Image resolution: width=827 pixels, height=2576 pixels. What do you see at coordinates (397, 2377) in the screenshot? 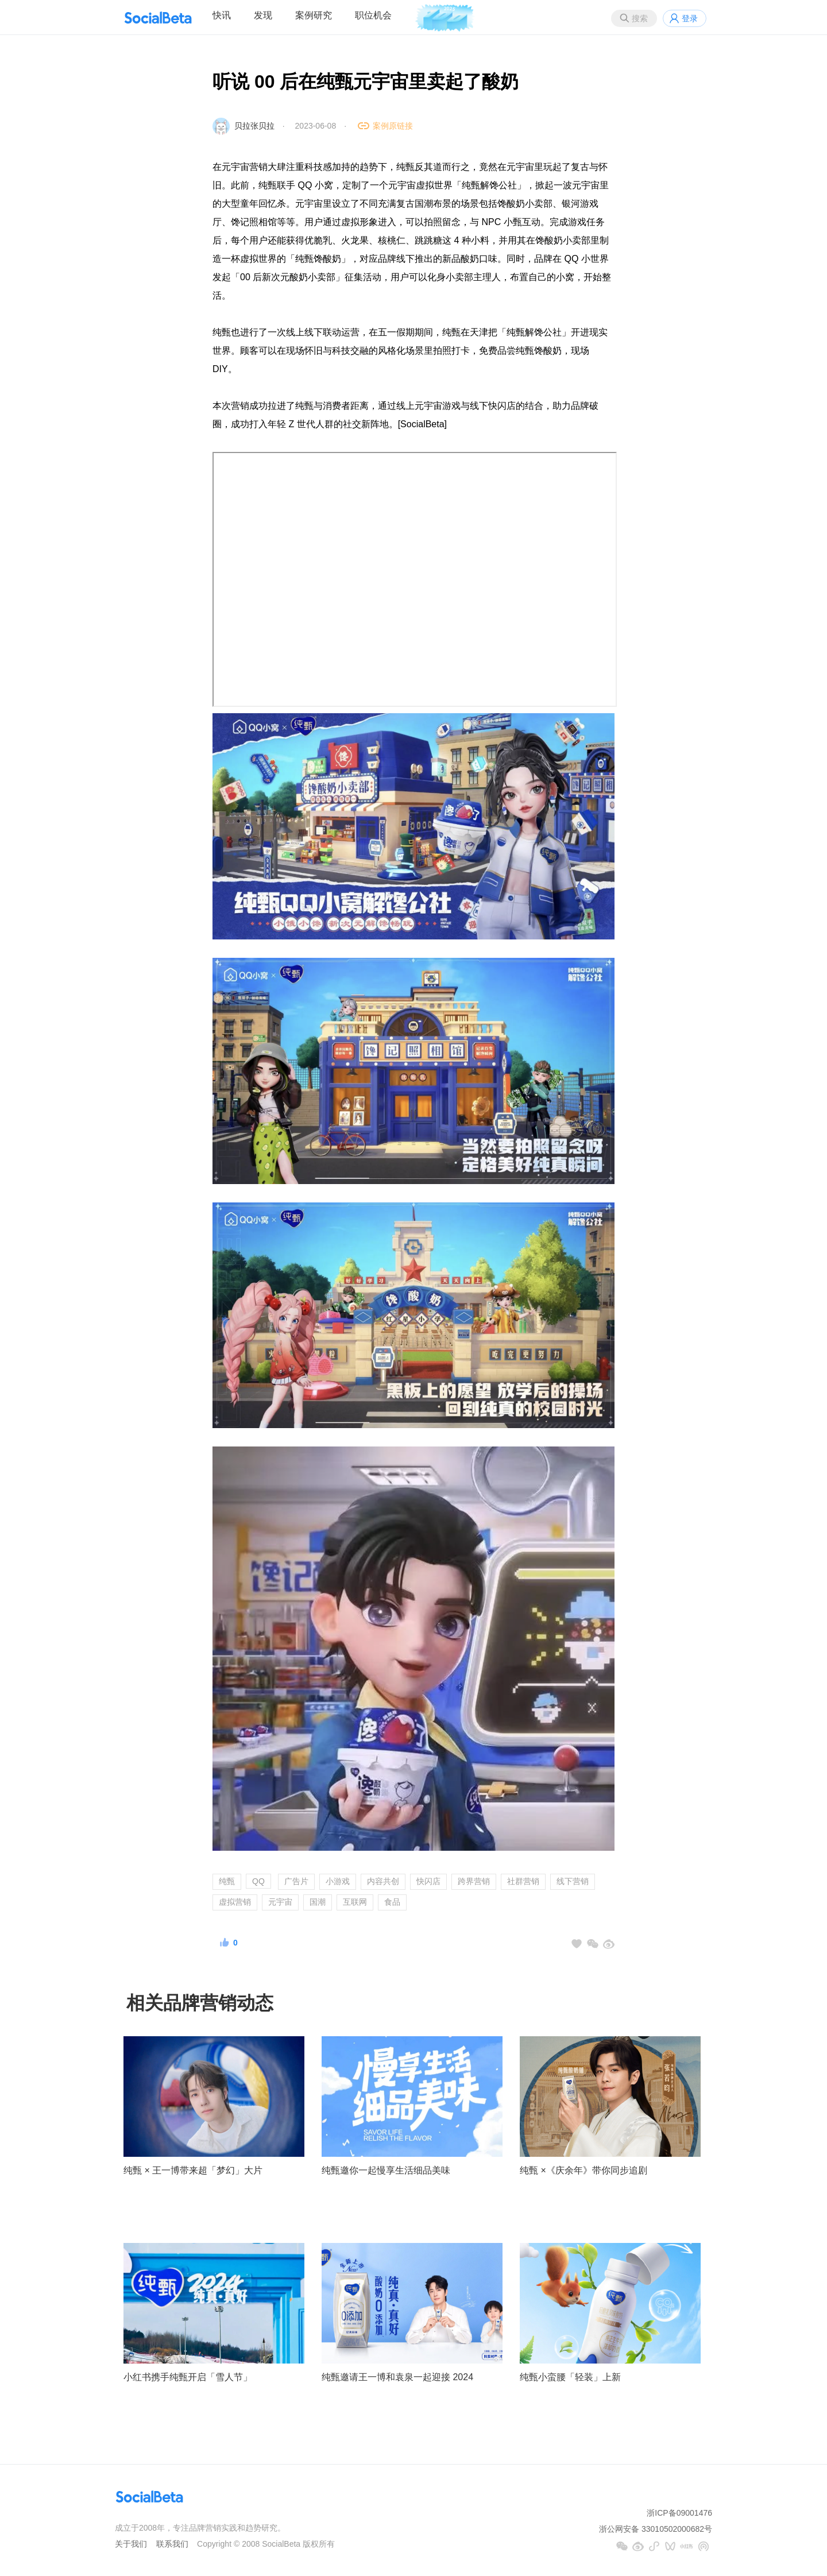
I see `纯甄邀请王一博和袁泉一起迎接 2024` at bounding box center [397, 2377].